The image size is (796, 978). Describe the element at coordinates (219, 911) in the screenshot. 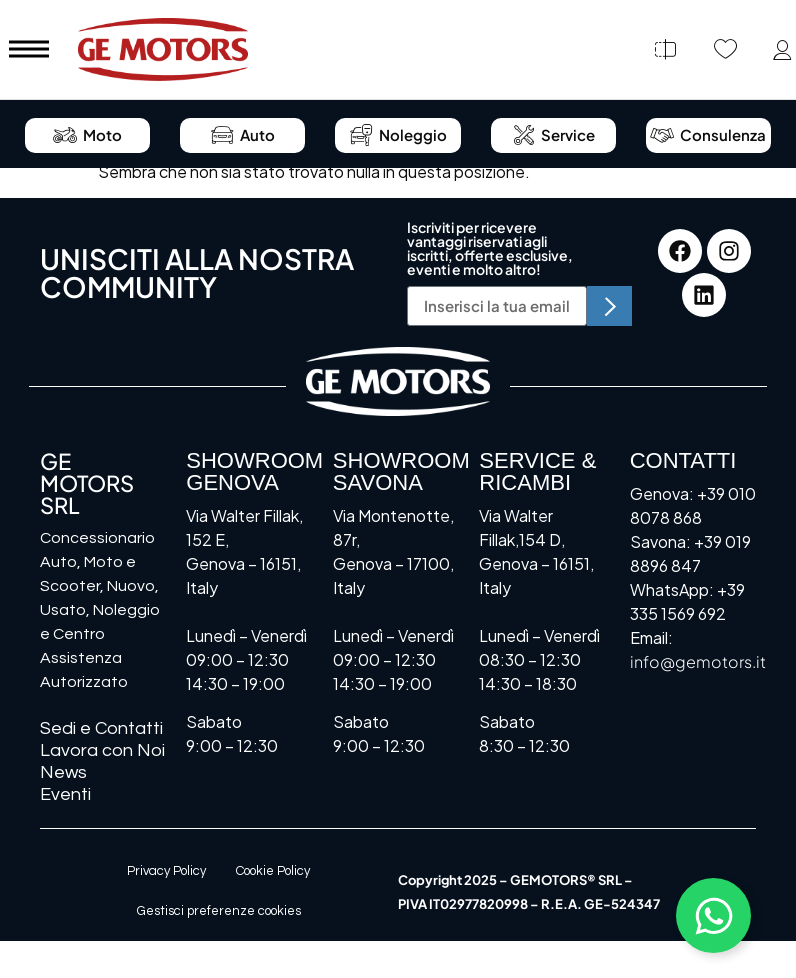

I see `Gestisci preferenze cookies` at that location.